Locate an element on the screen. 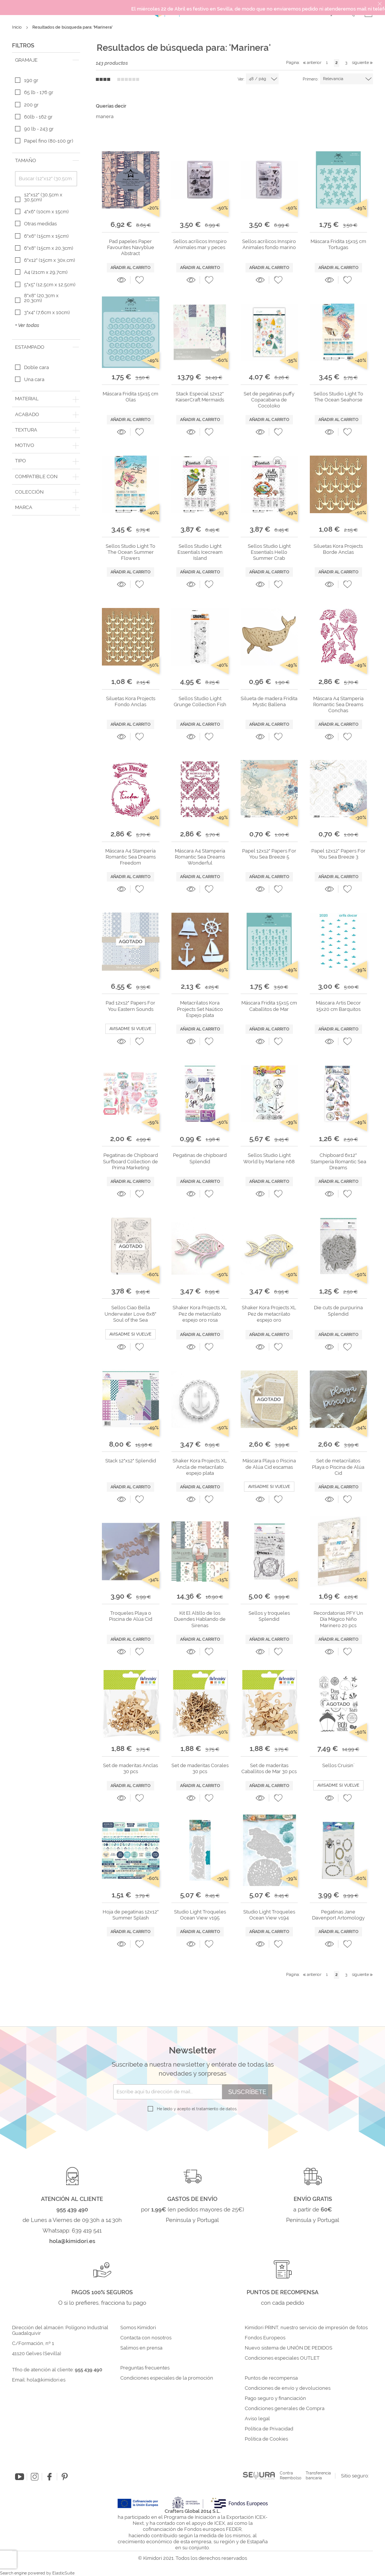 This screenshot has height=2576, width=385. Kit El Altillo de los Duendes Hablando de Sirenas is located at coordinates (200, 1619).